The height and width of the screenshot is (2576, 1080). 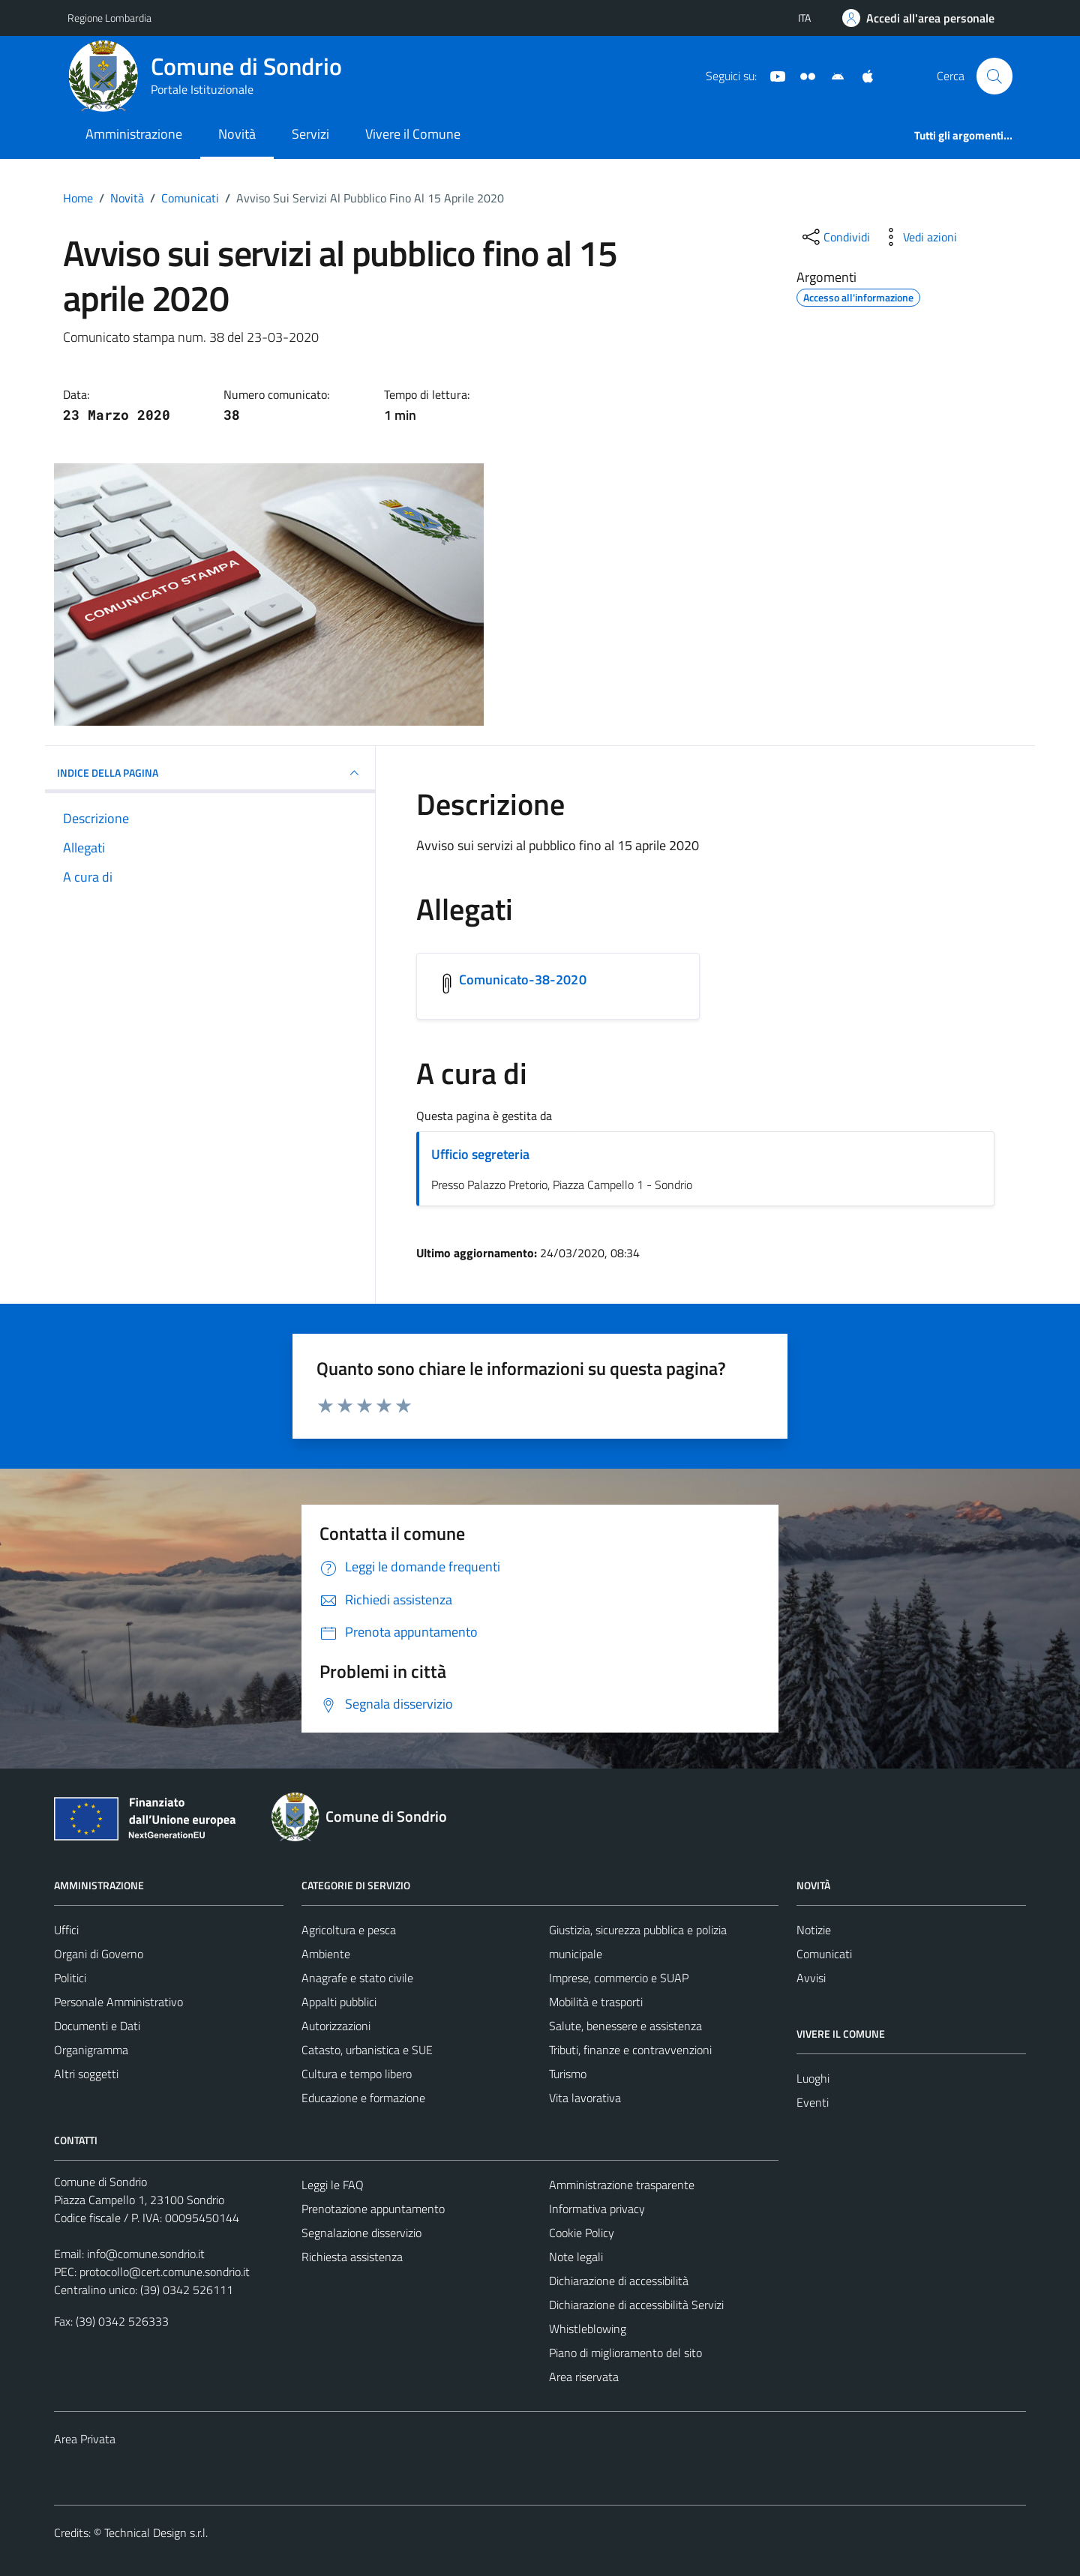 What do you see at coordinates (156, 2533) in the screenshot?
I see `Technical Design s.r.l.` at bounding box center [156, 2533].